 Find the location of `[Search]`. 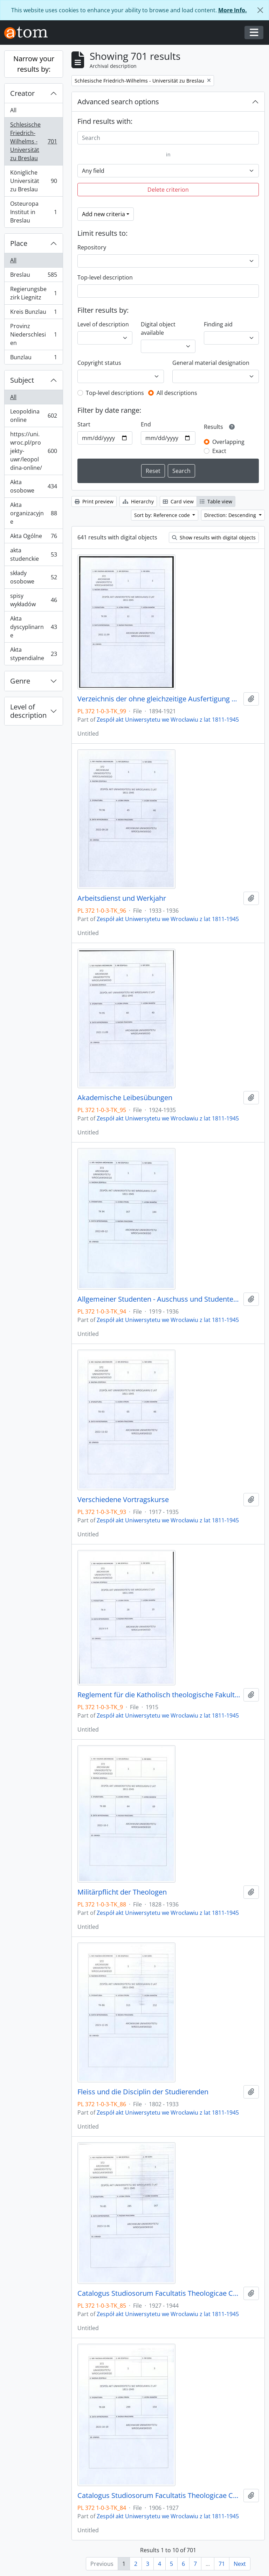

[Search] is located at coordinates (168, 137).